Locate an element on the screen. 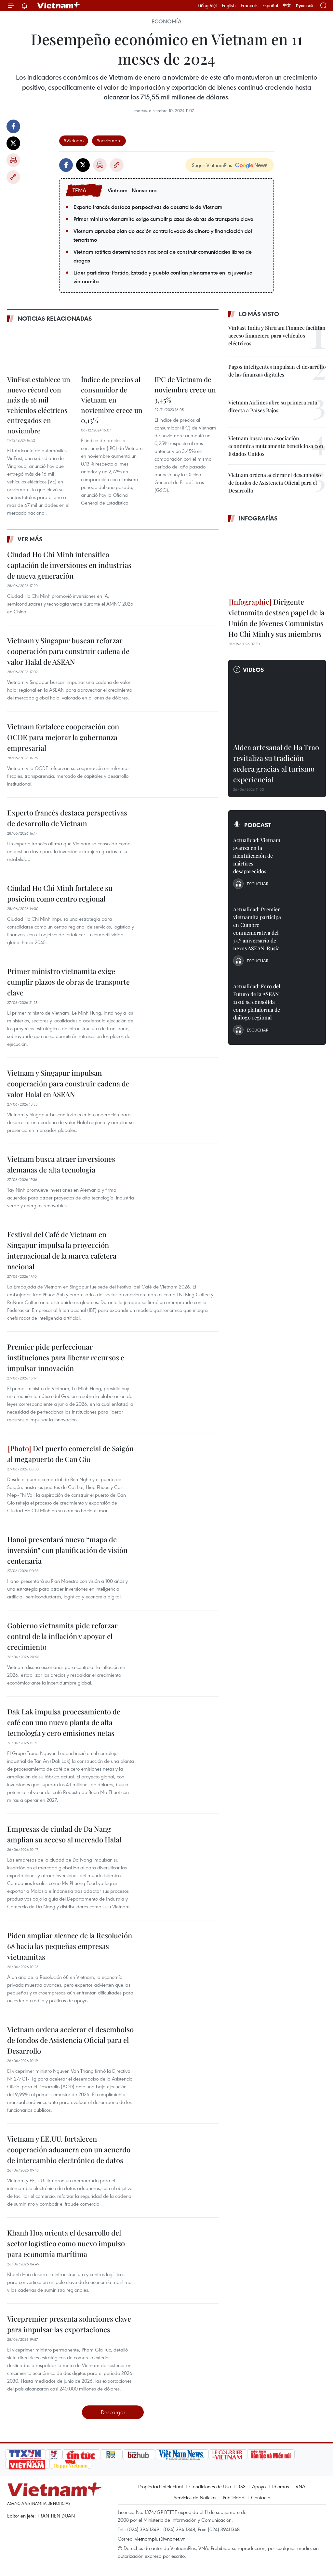 The width and height of the screenshot is (333, 2576). Vietnam busca atraer inversiones alemanas de alta tecnología is located at coordinates (61, 1164).